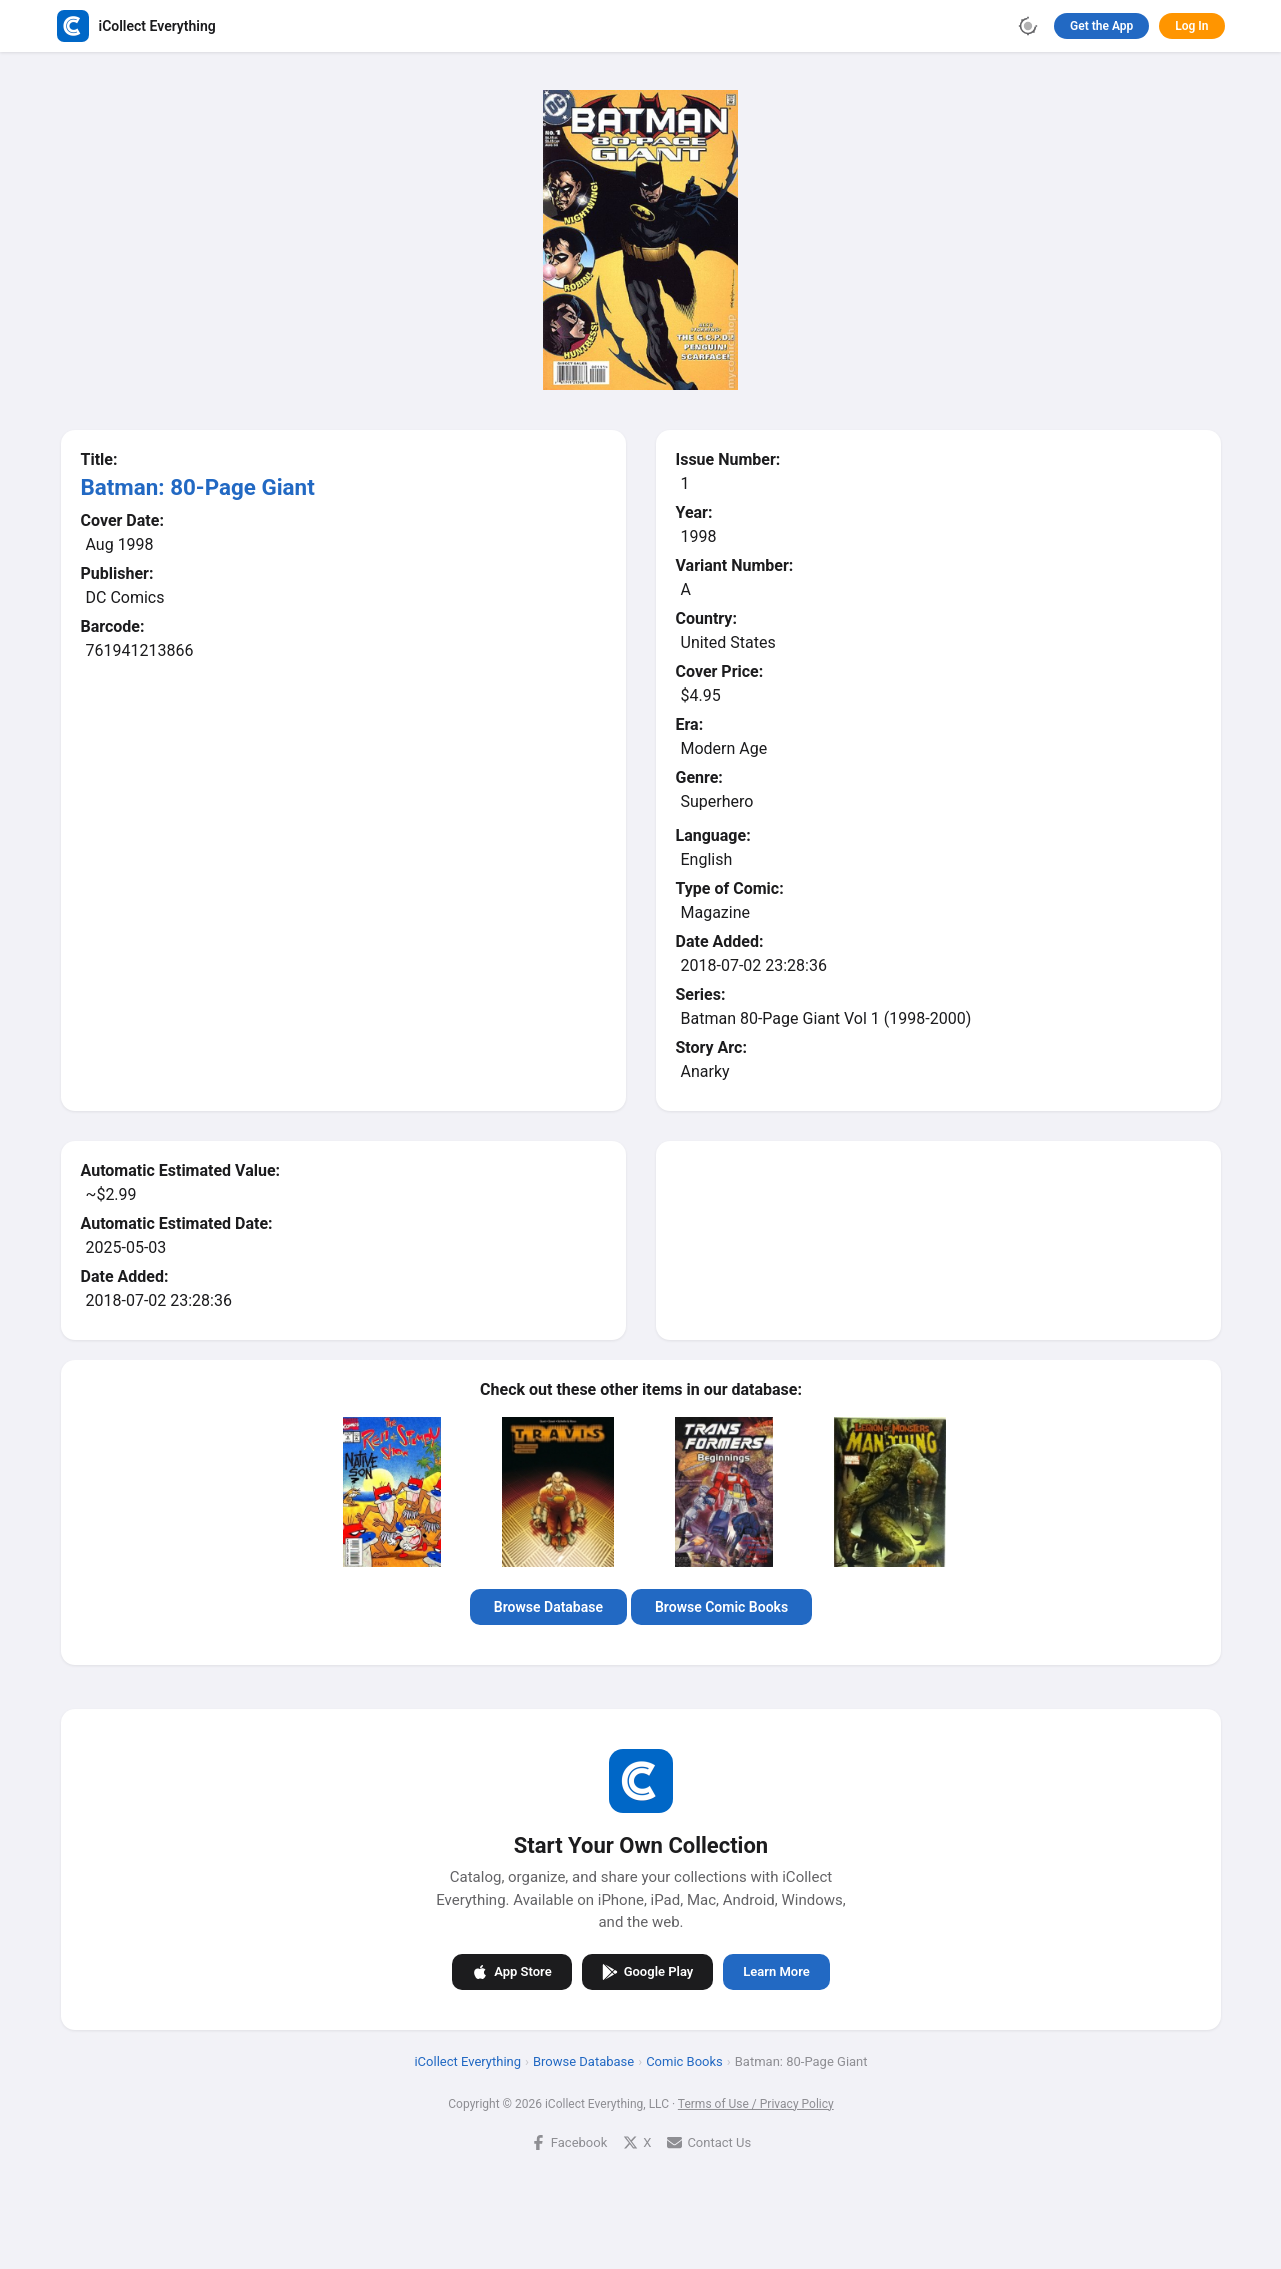 Image resolution: width=1281 pixels, height=2269 pixels. I want to click on Log In, so click(1191, 26).